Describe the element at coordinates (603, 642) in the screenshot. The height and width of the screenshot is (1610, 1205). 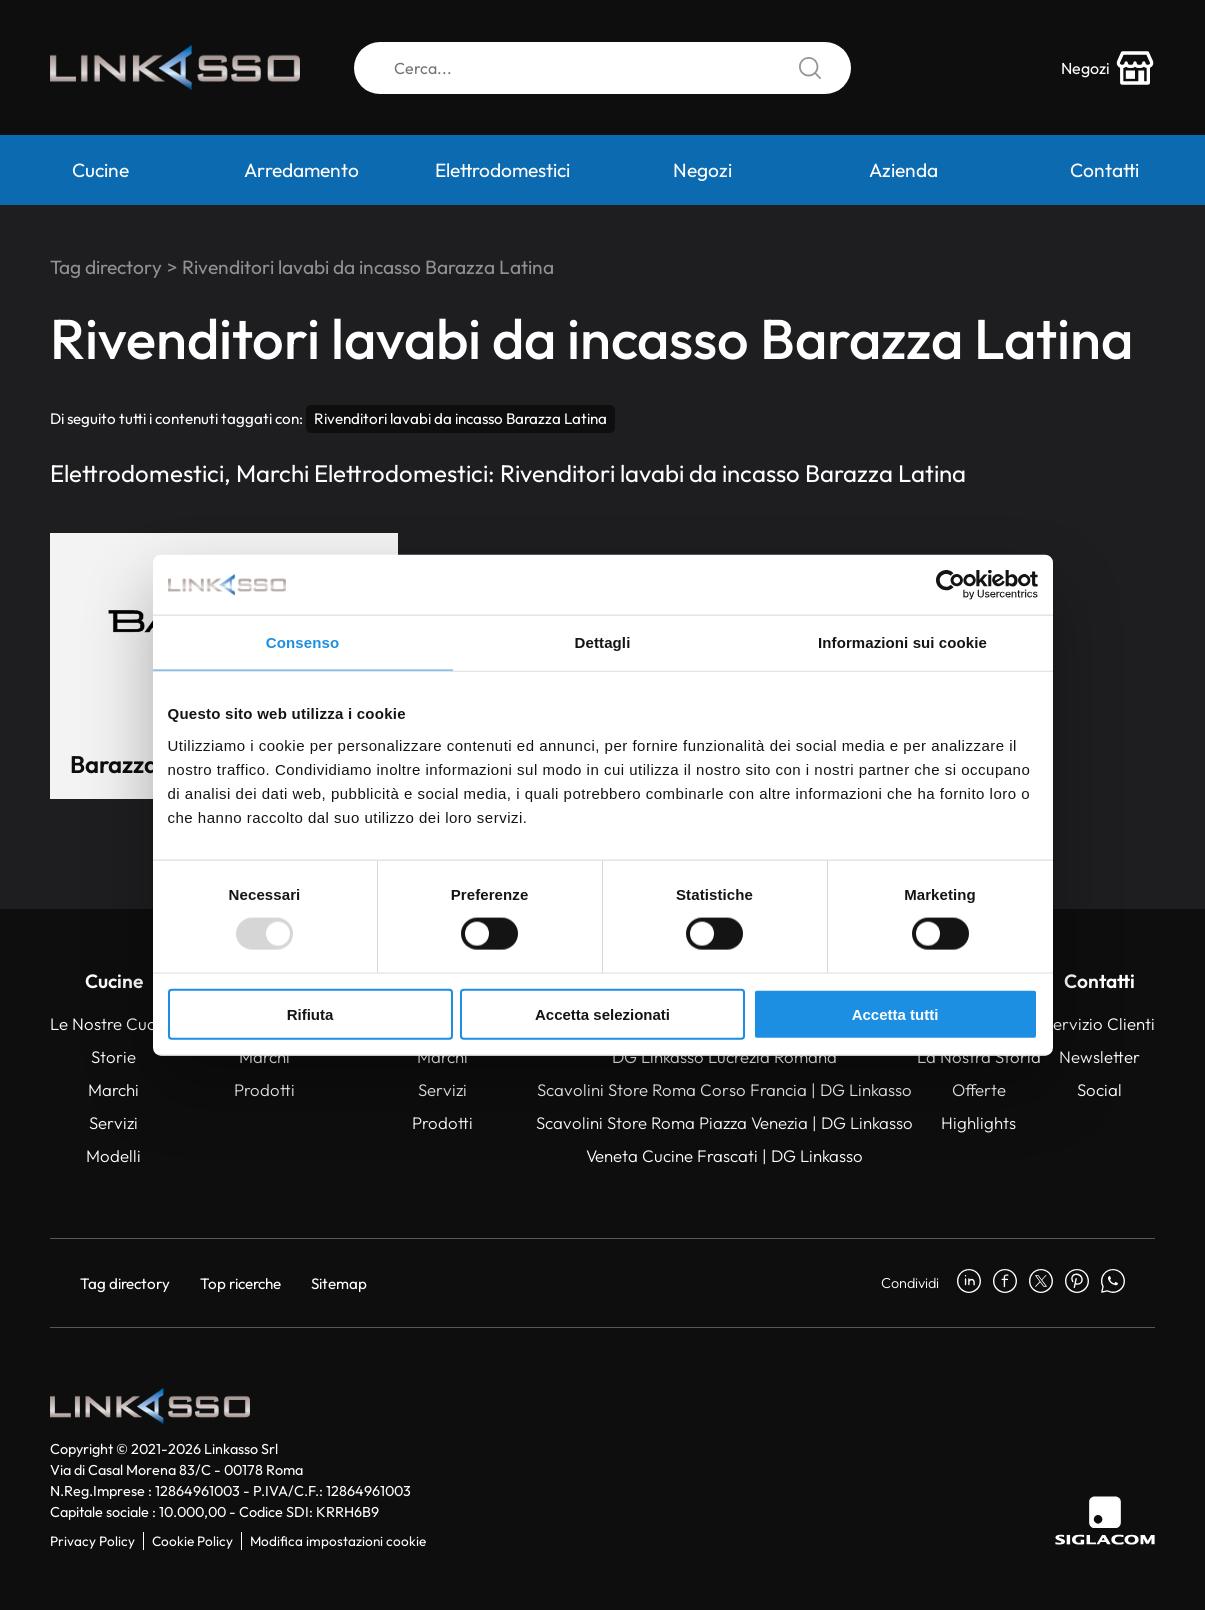
I see `Dettagli [tab]` at that location.